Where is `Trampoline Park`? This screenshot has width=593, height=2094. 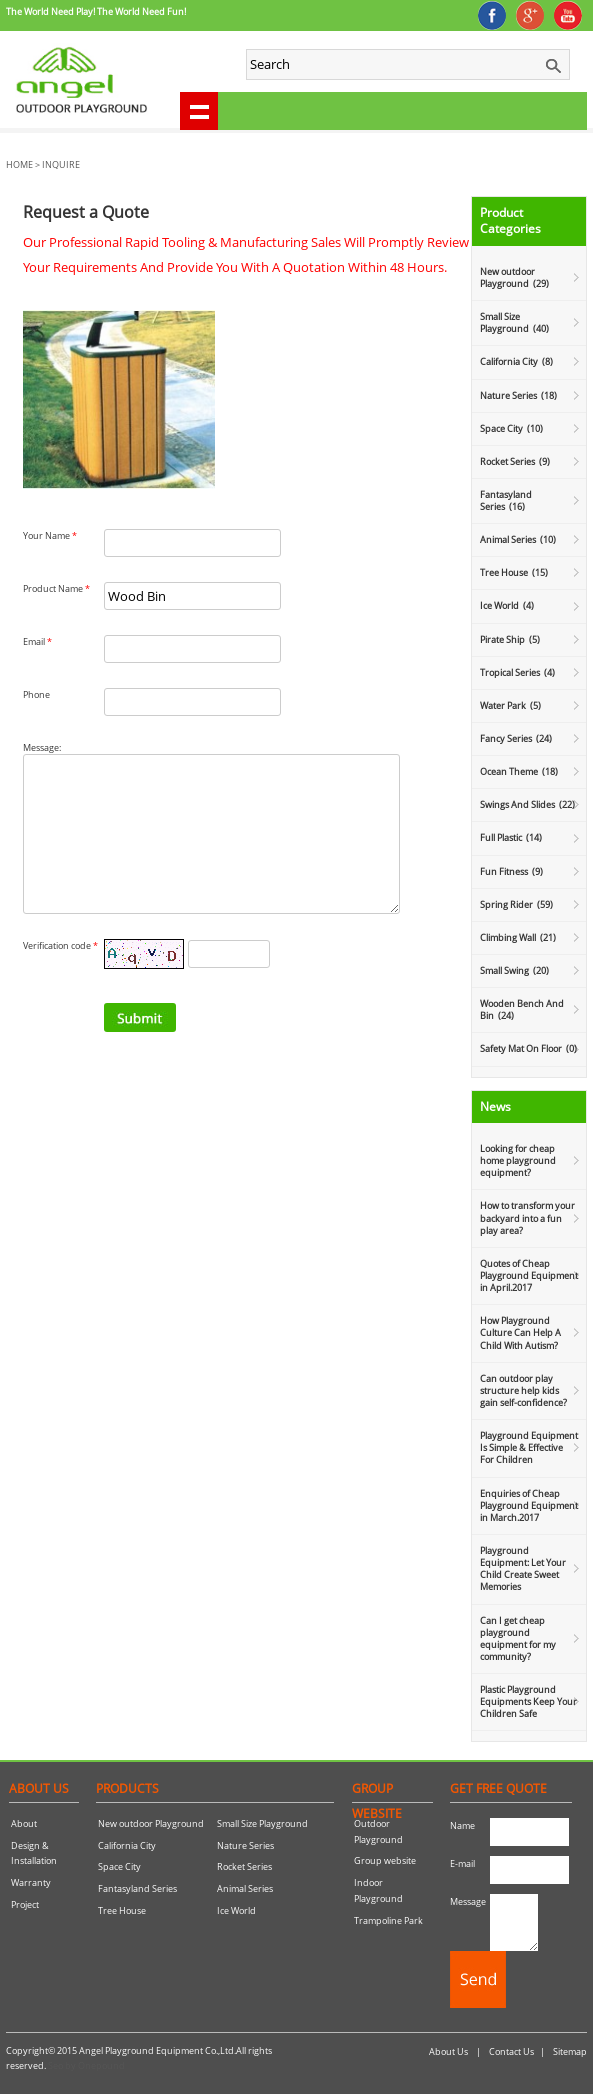
Trampoline Park is located at coordinates (388, 1920).